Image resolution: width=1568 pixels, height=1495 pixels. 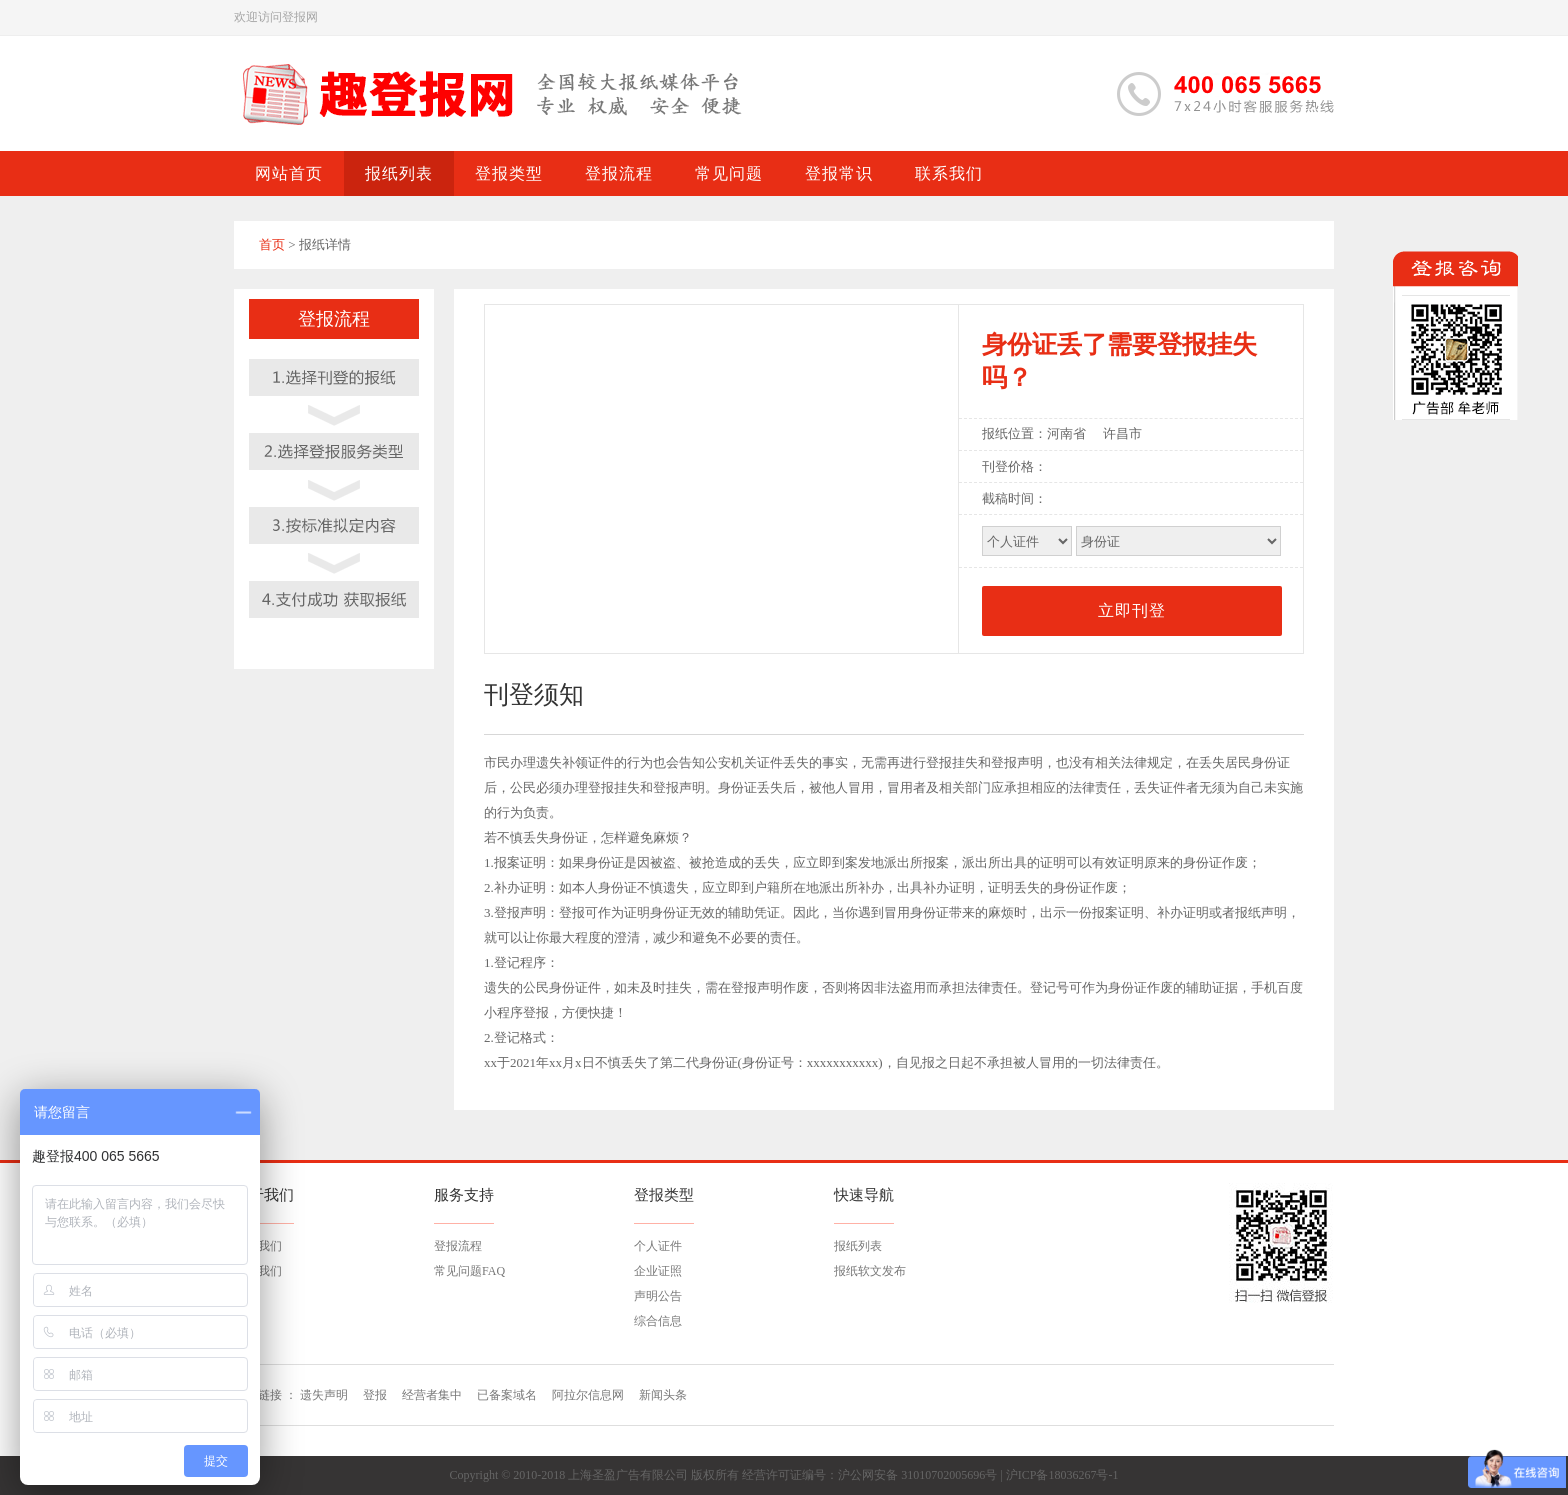 What do you see at coordinates (588, 1395) in the screenshot?
I see `阿拉尔信息网` at bounding box center [588, 1395].